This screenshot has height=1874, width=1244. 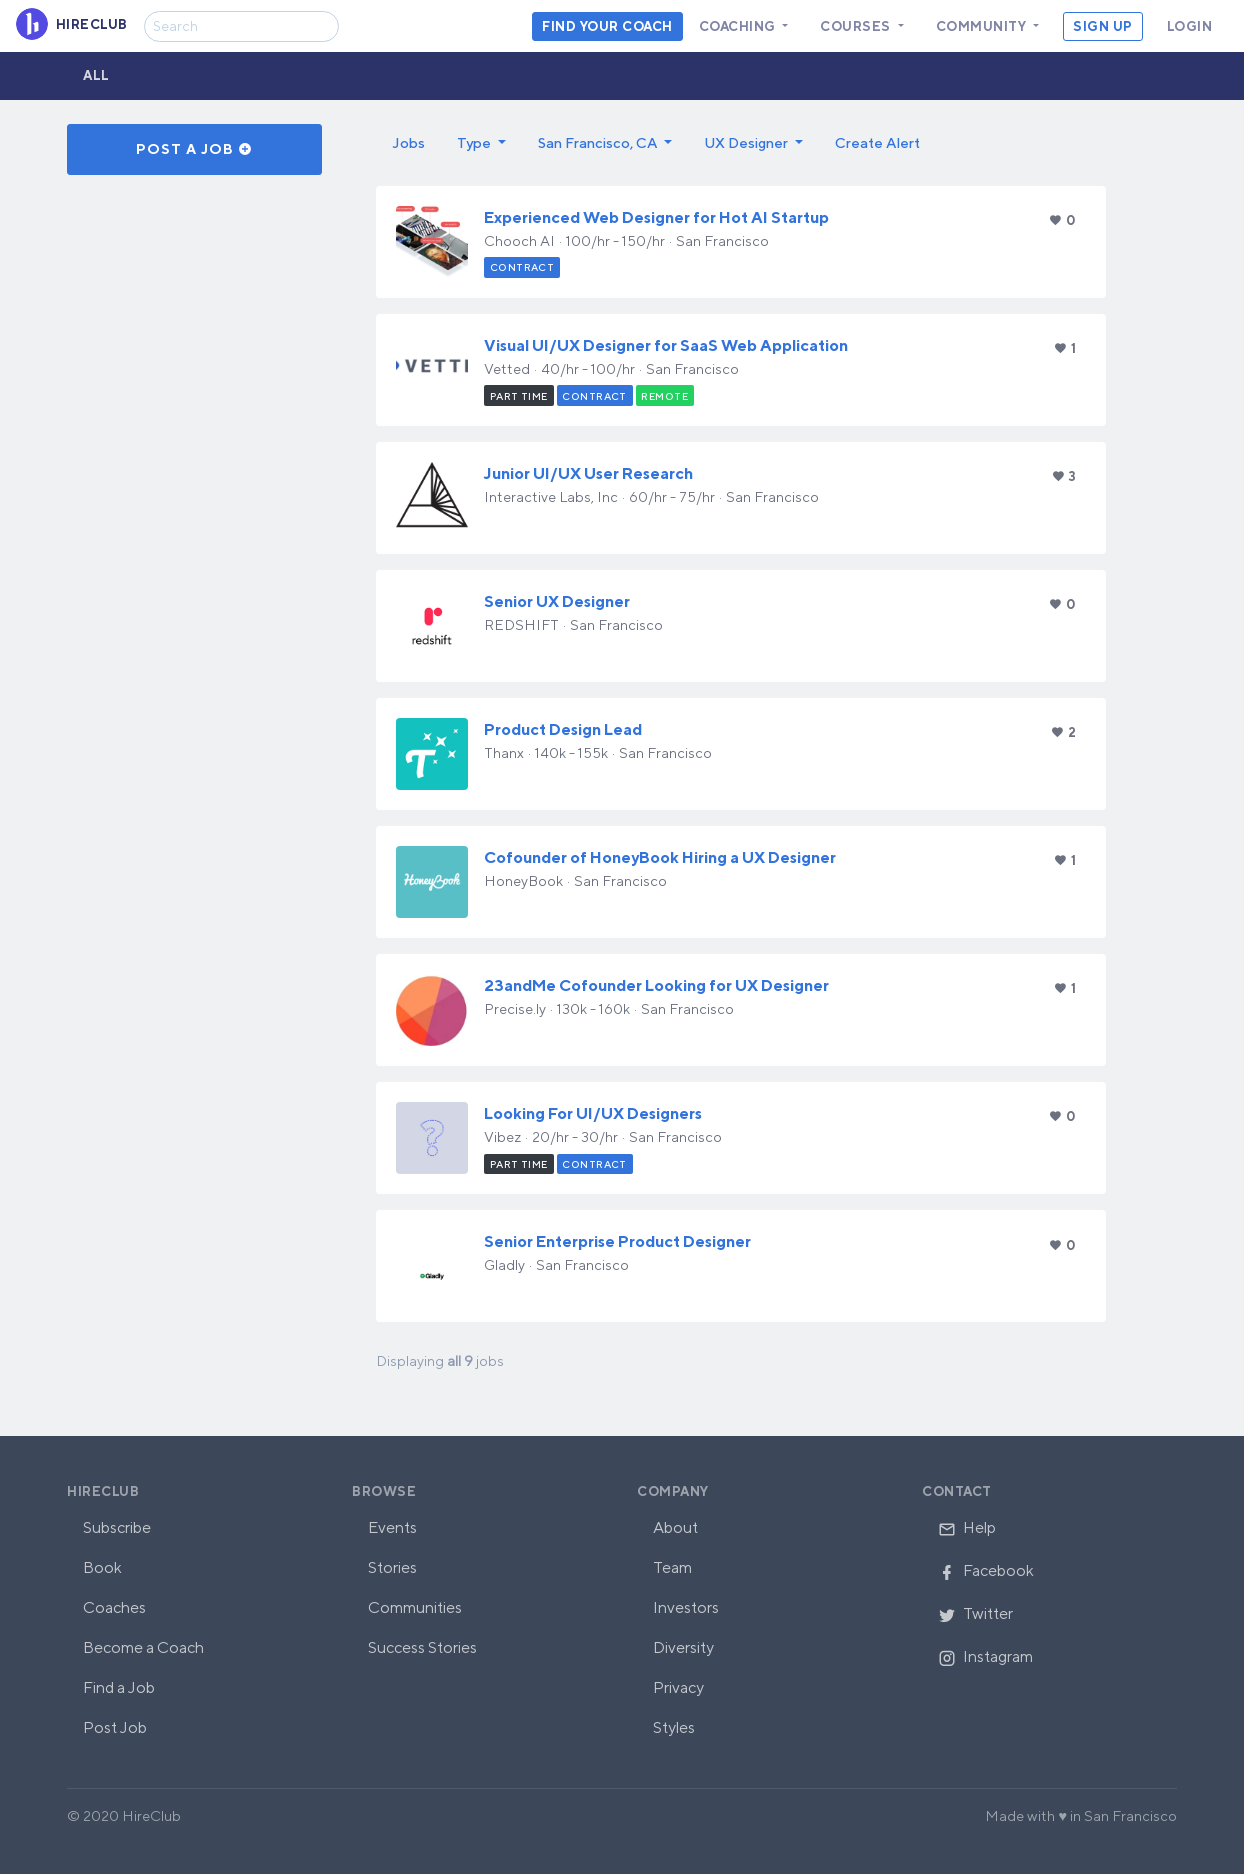 What do you see at coordinates (607, 26) in the screenshot?
I see `Find your coach` at bounding box center [607, 26].